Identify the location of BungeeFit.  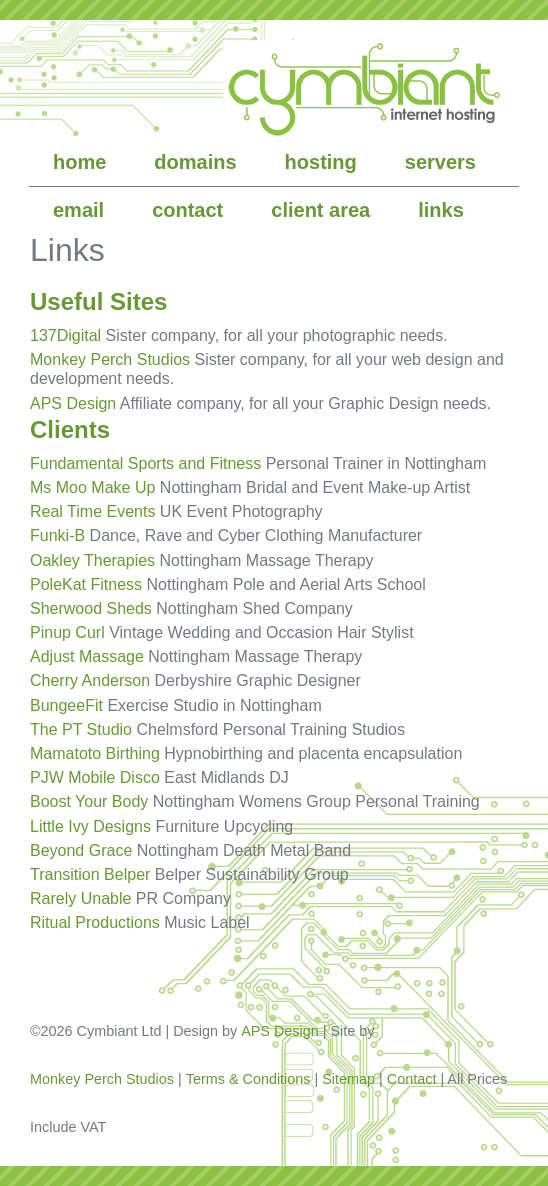
(66, 705).